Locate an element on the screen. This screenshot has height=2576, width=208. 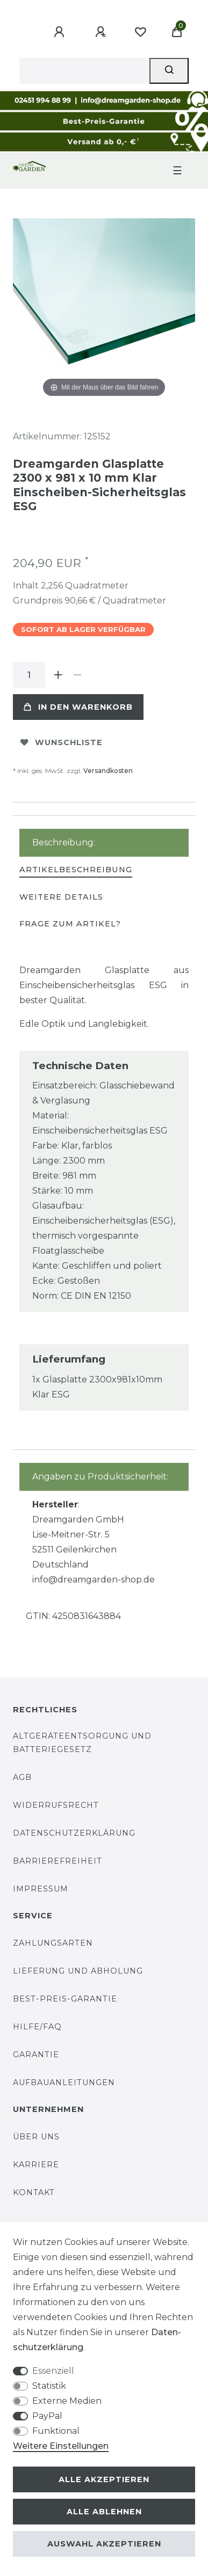
Hilfe/FAQ is located at coordinates (37, 2027).